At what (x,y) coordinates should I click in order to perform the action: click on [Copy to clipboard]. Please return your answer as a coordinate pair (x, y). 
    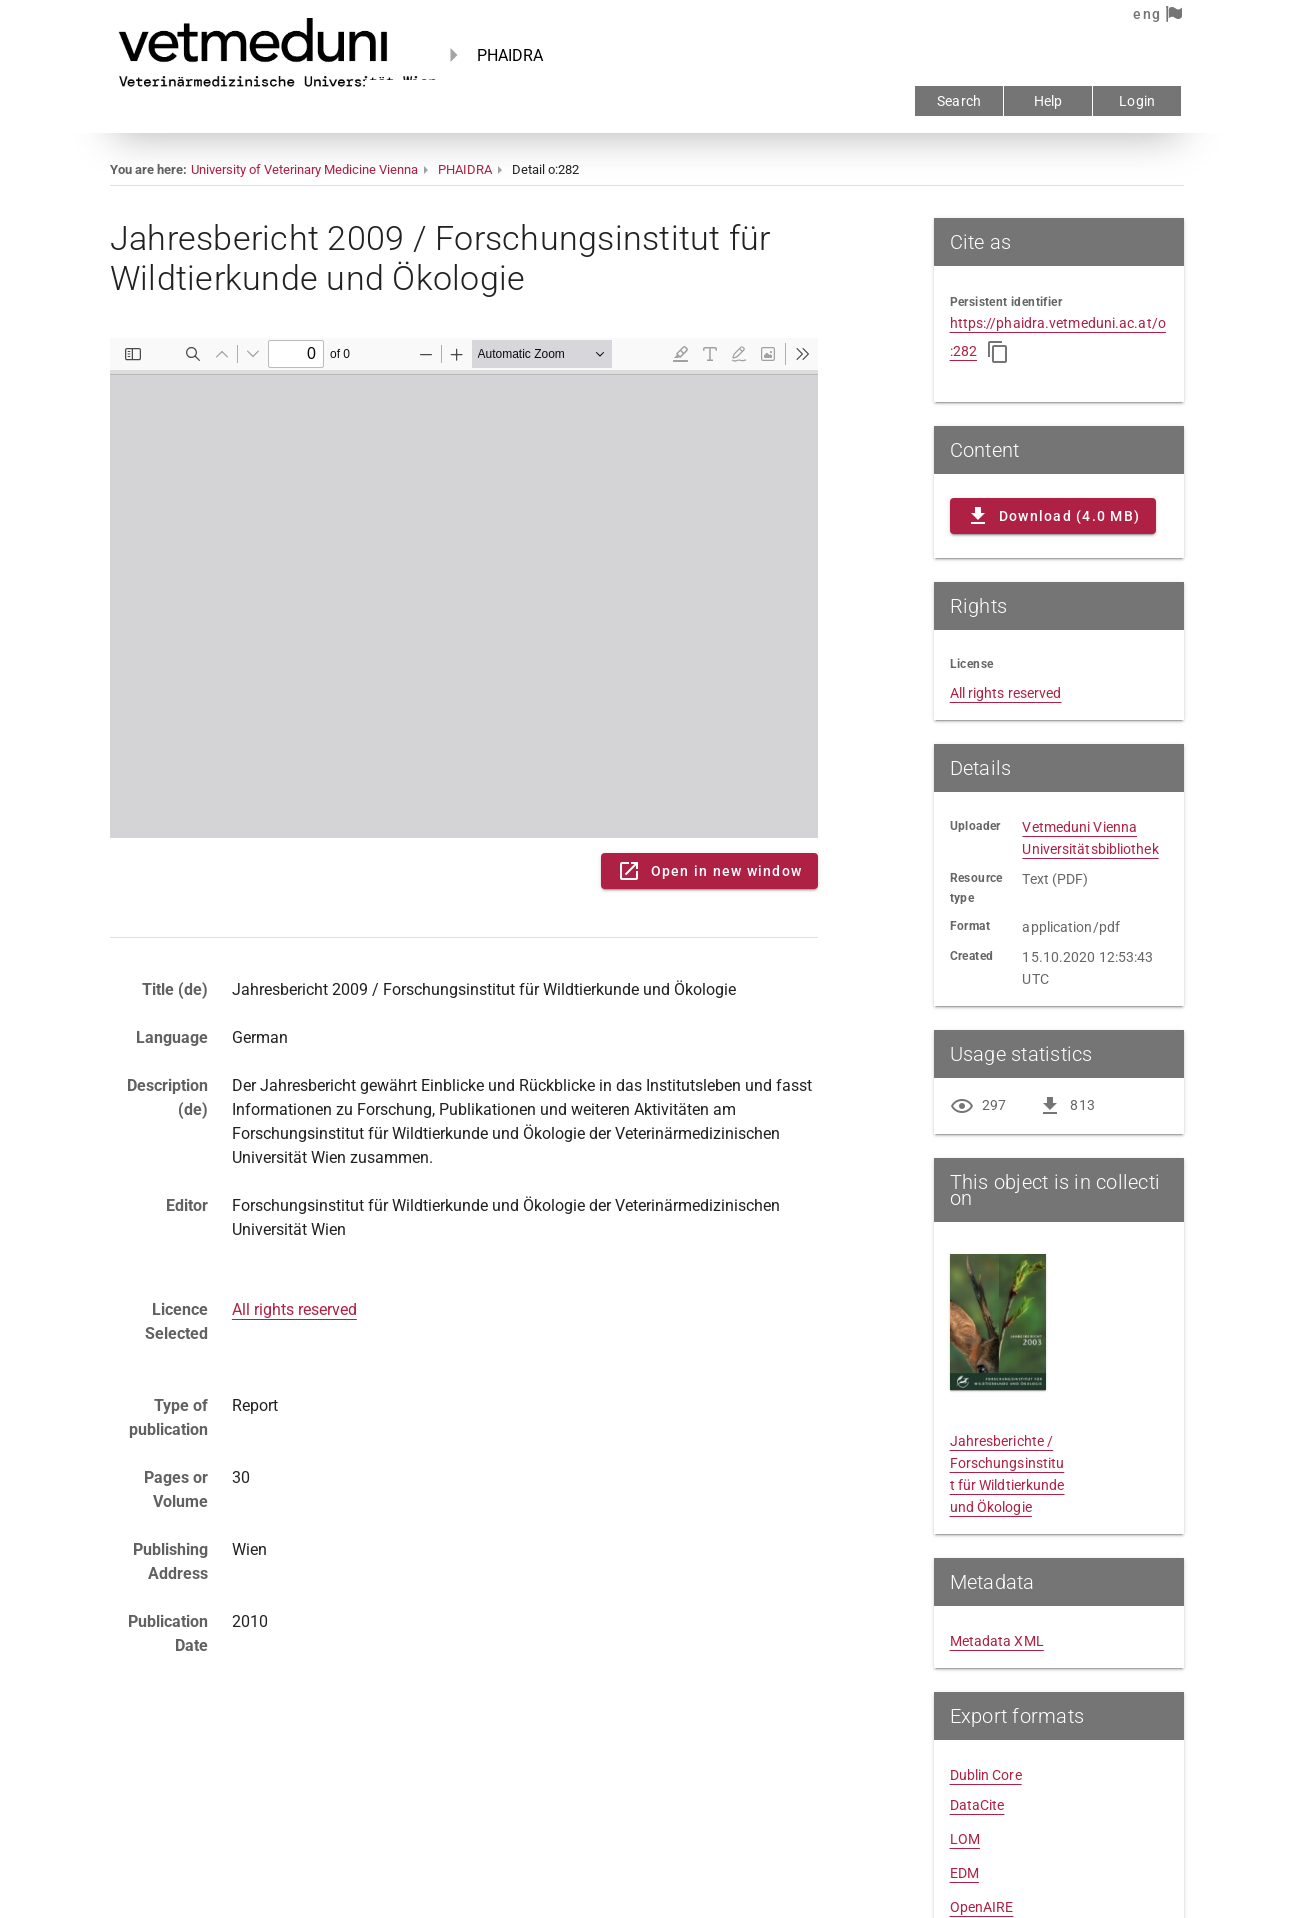
    Looking at the image, I should click on (998, 352).